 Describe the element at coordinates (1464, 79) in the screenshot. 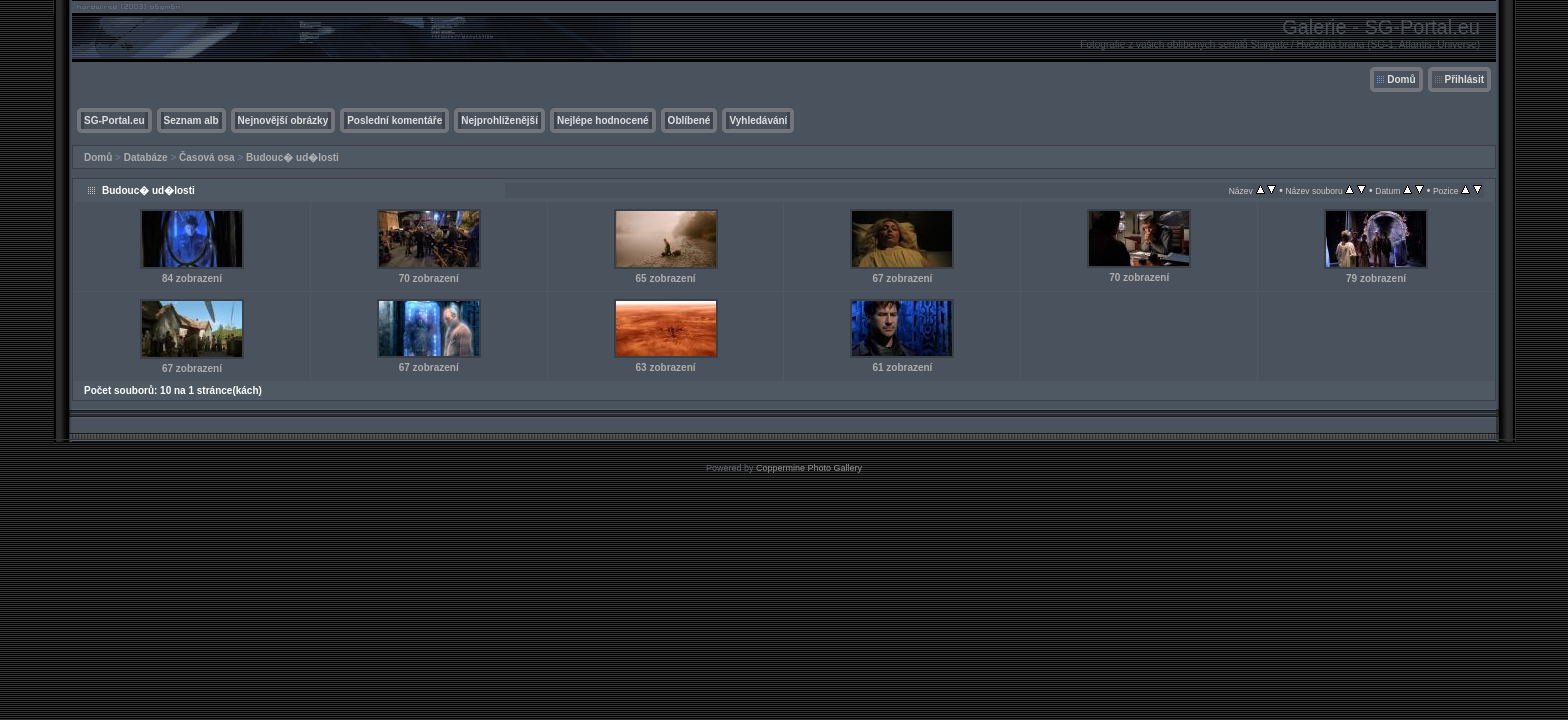

I see `Přihlásit` at that location.